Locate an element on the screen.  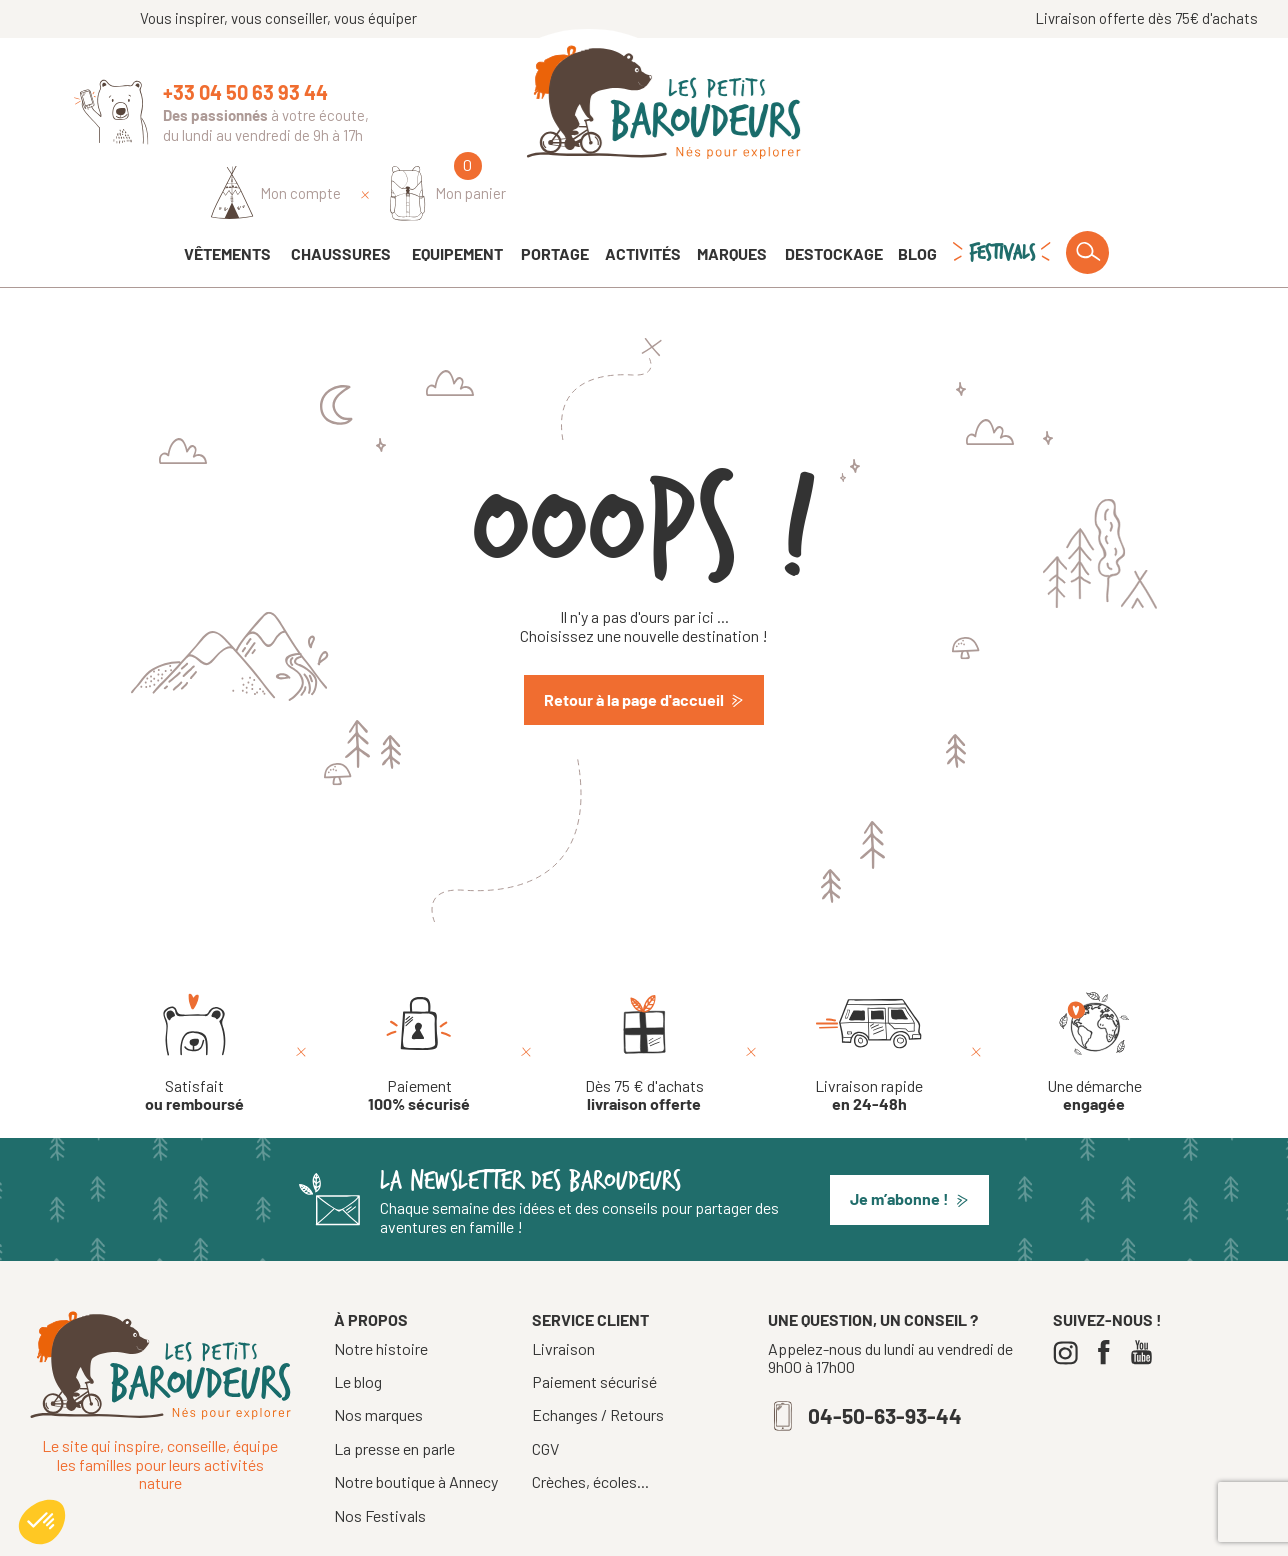
[Satisfait ou remboursé] is located at coordinates (194, 997).